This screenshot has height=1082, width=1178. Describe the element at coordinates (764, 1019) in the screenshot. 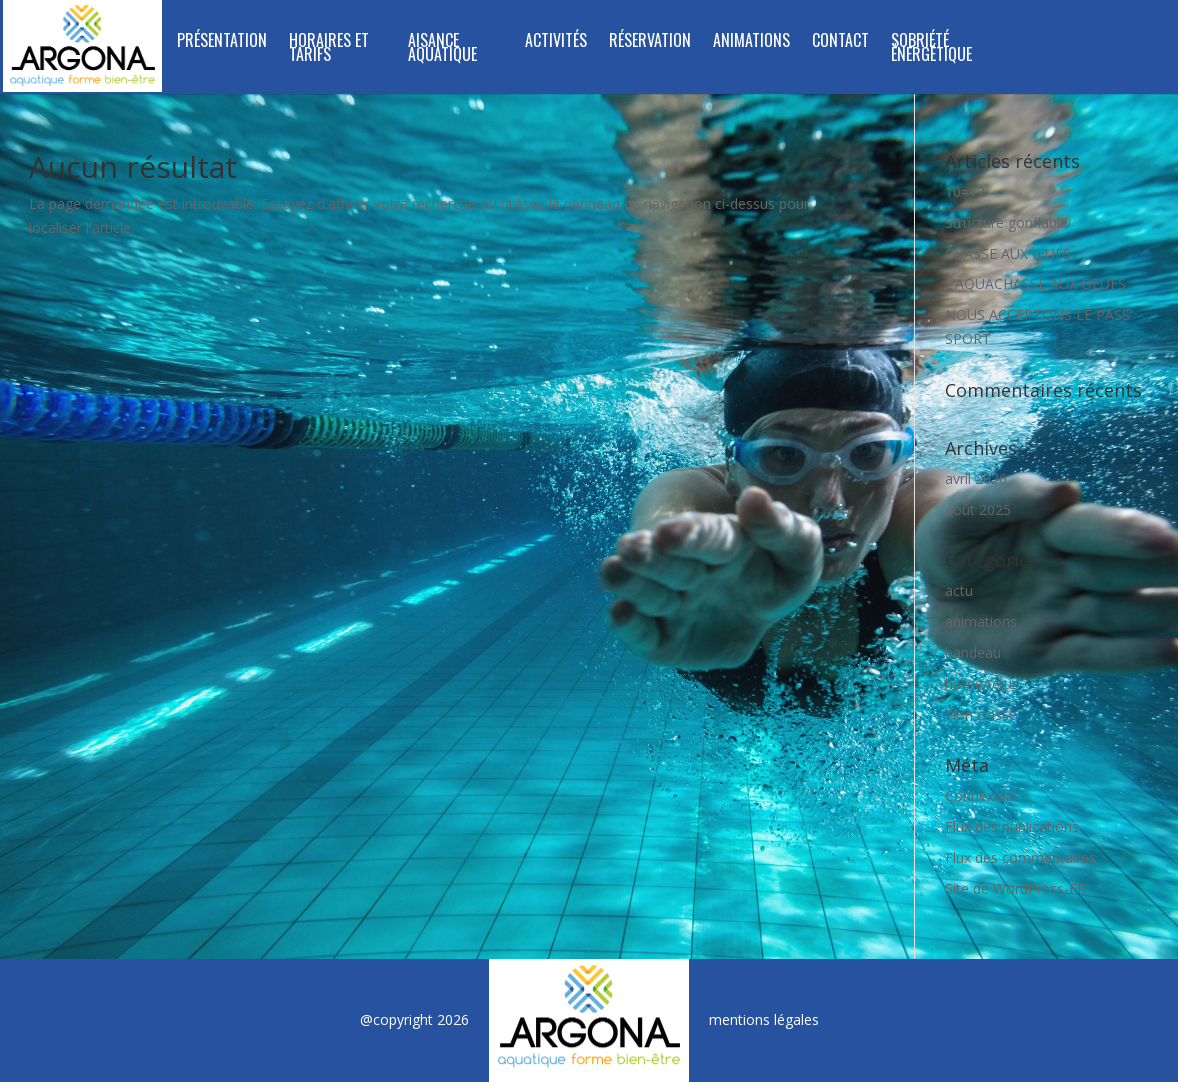

I see `mentions légales` at that location.